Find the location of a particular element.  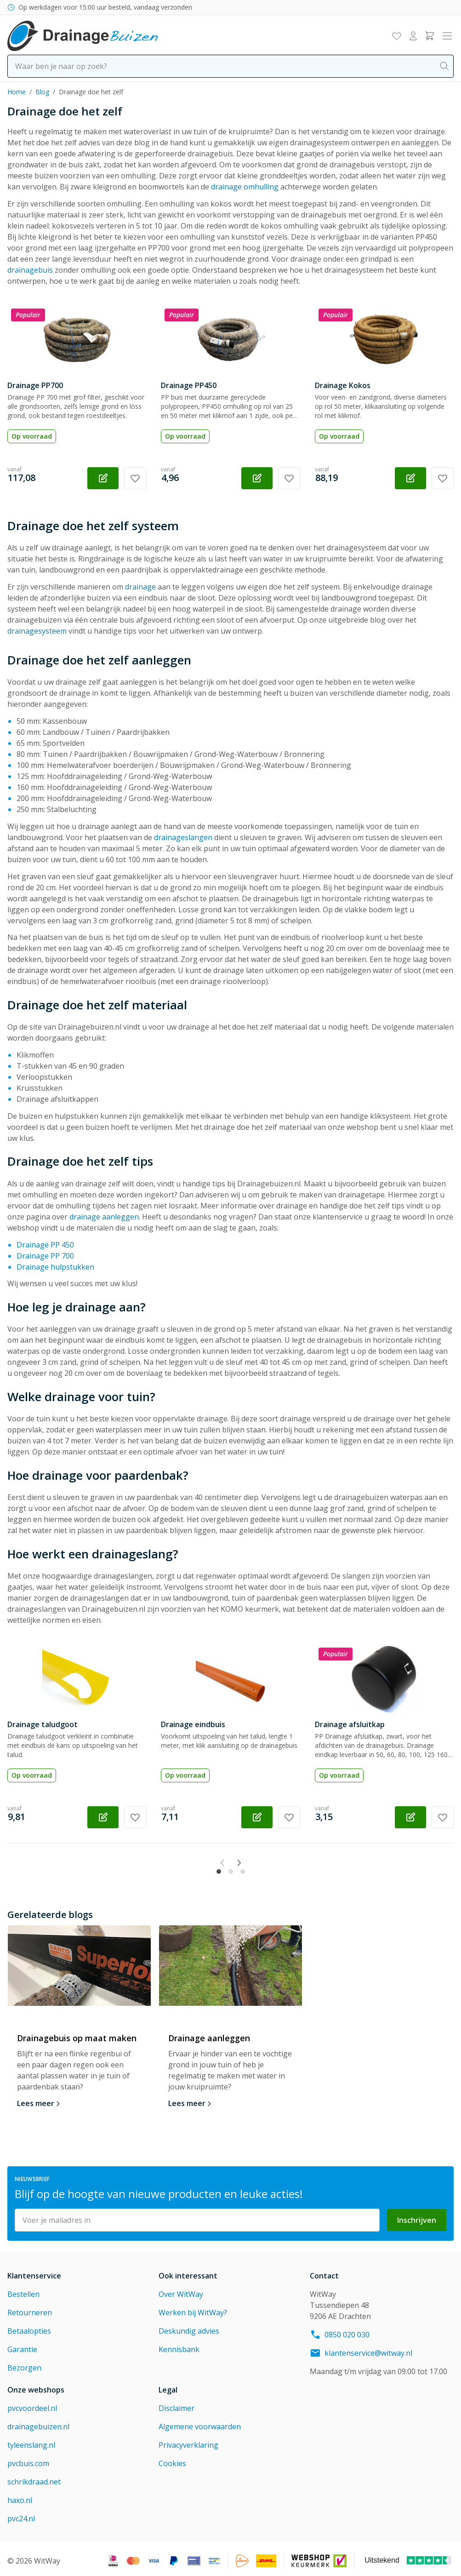

Bezorgen is located at coordinates (24, 2364).